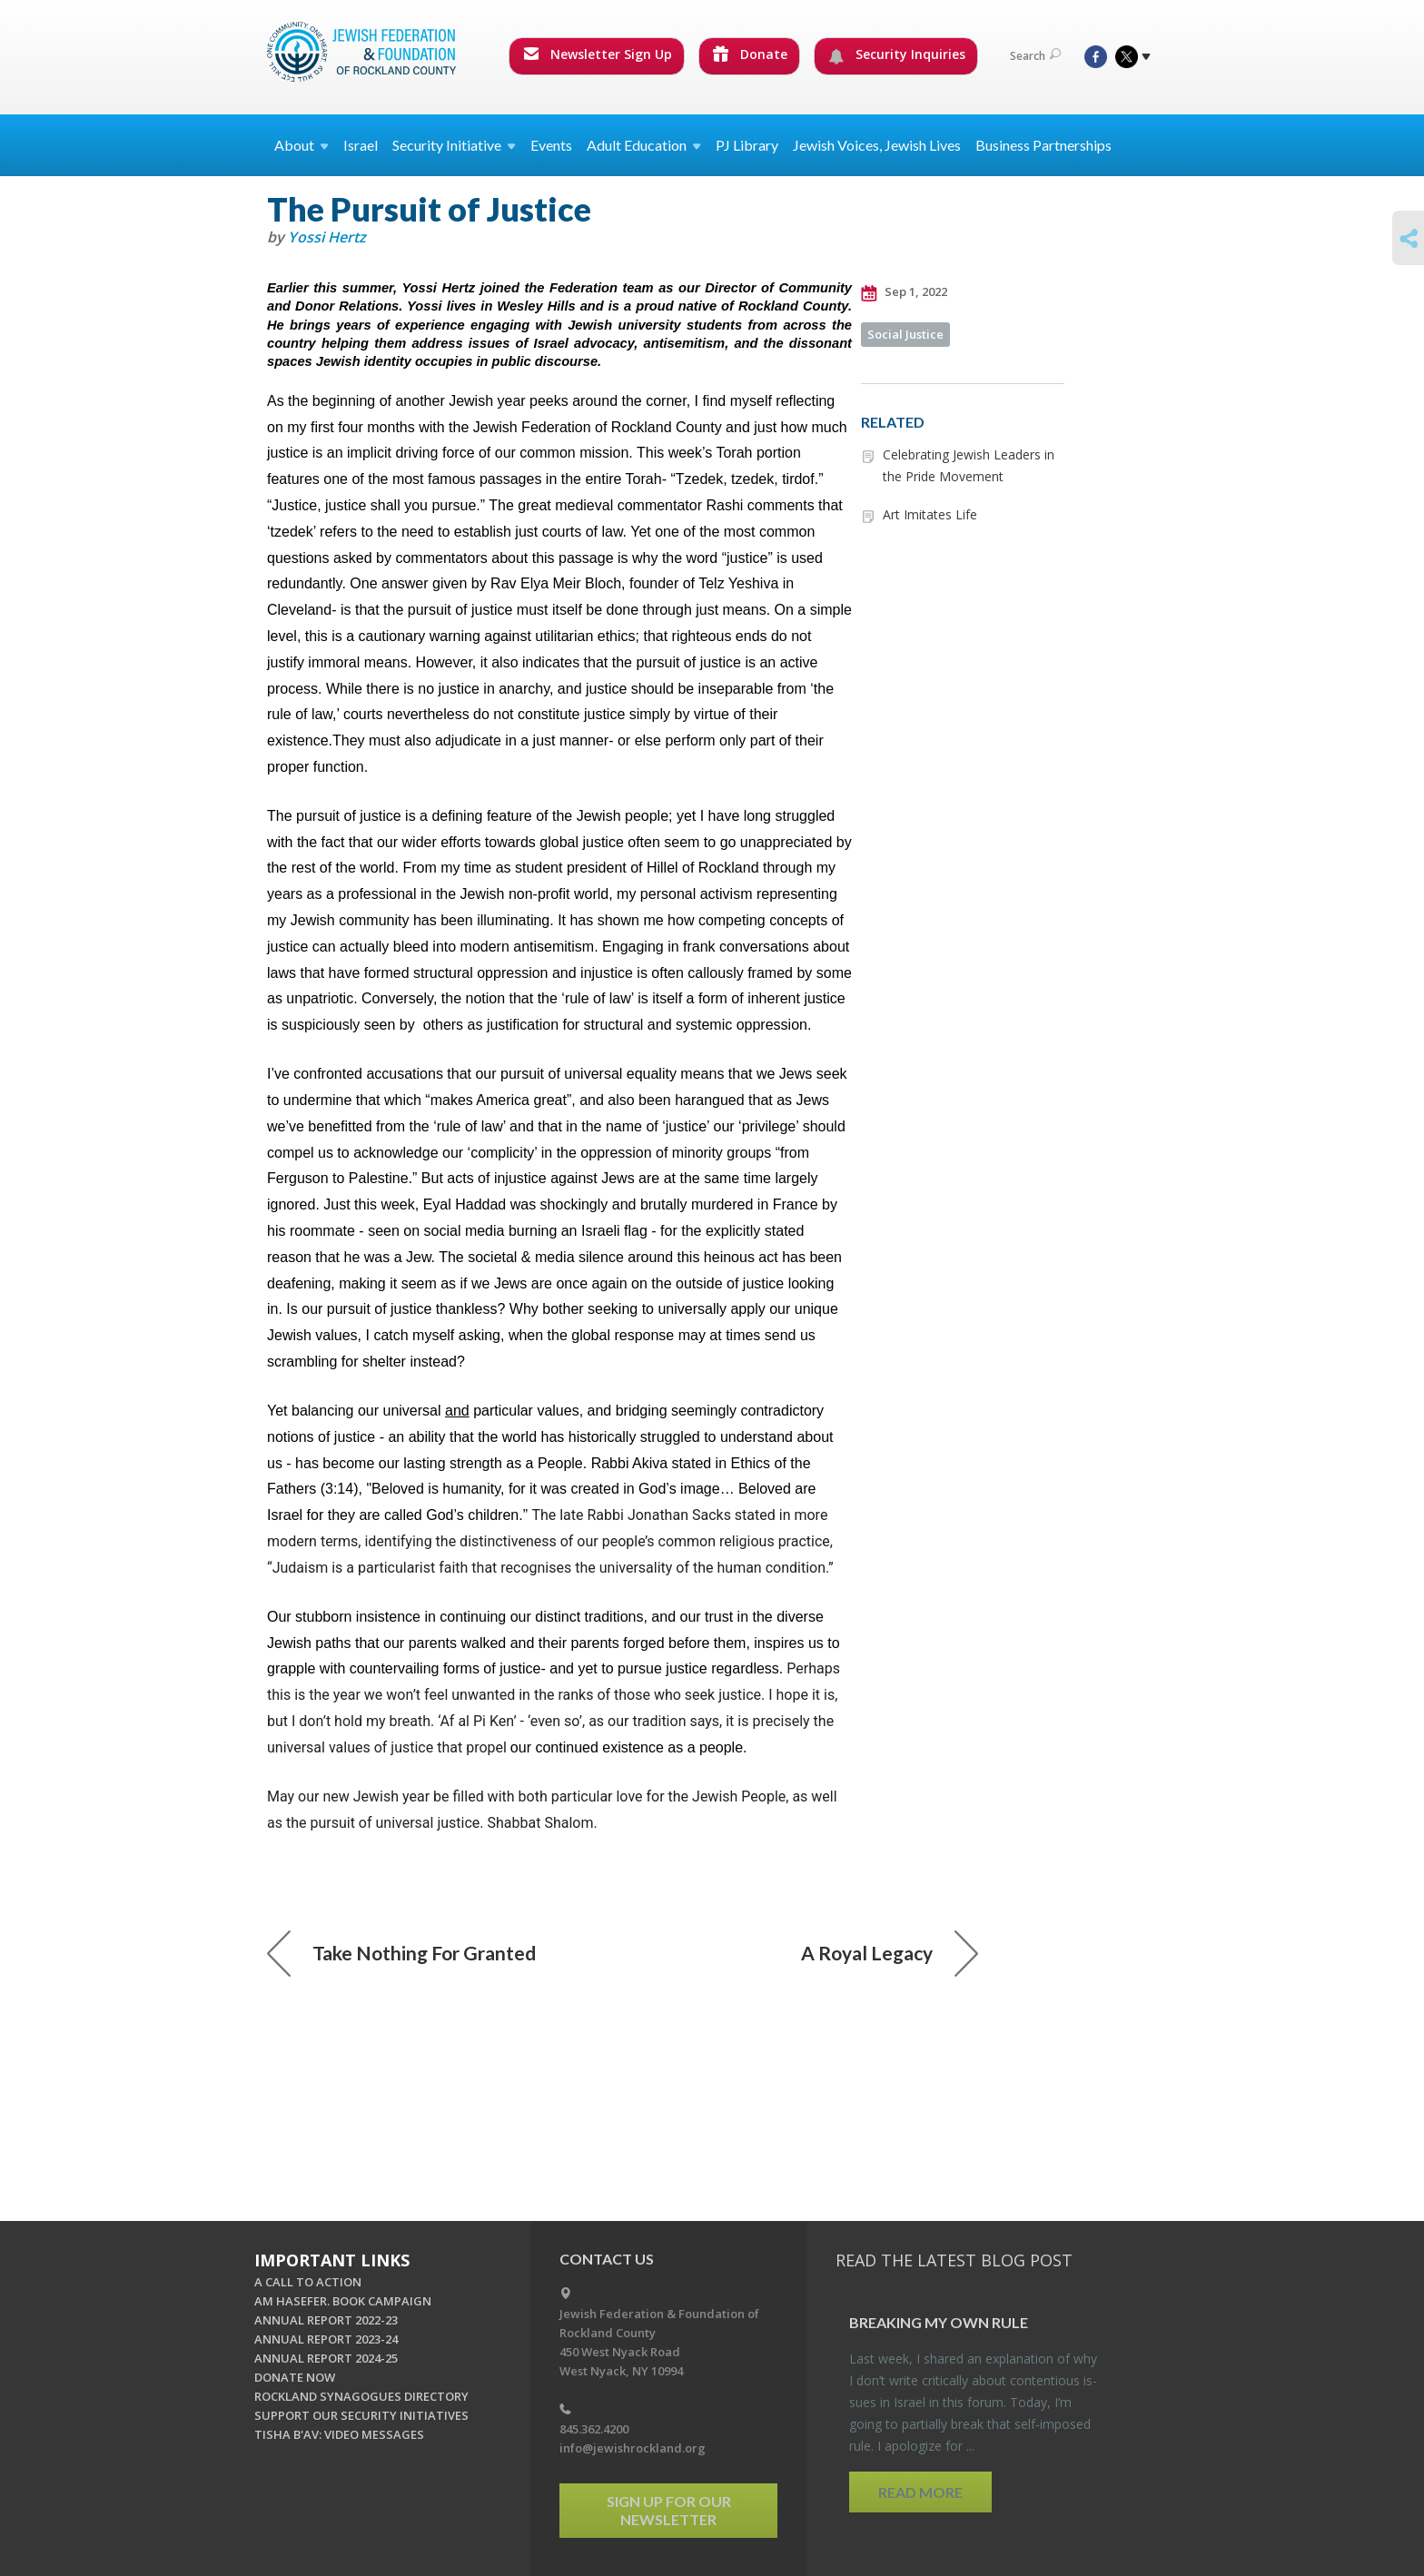 This screenshot has width=1424, height=2576. Describe the element at coordinates (326, 2320) in the screenshot. I see `ANNUAL REPORT 2022-23` at that location.